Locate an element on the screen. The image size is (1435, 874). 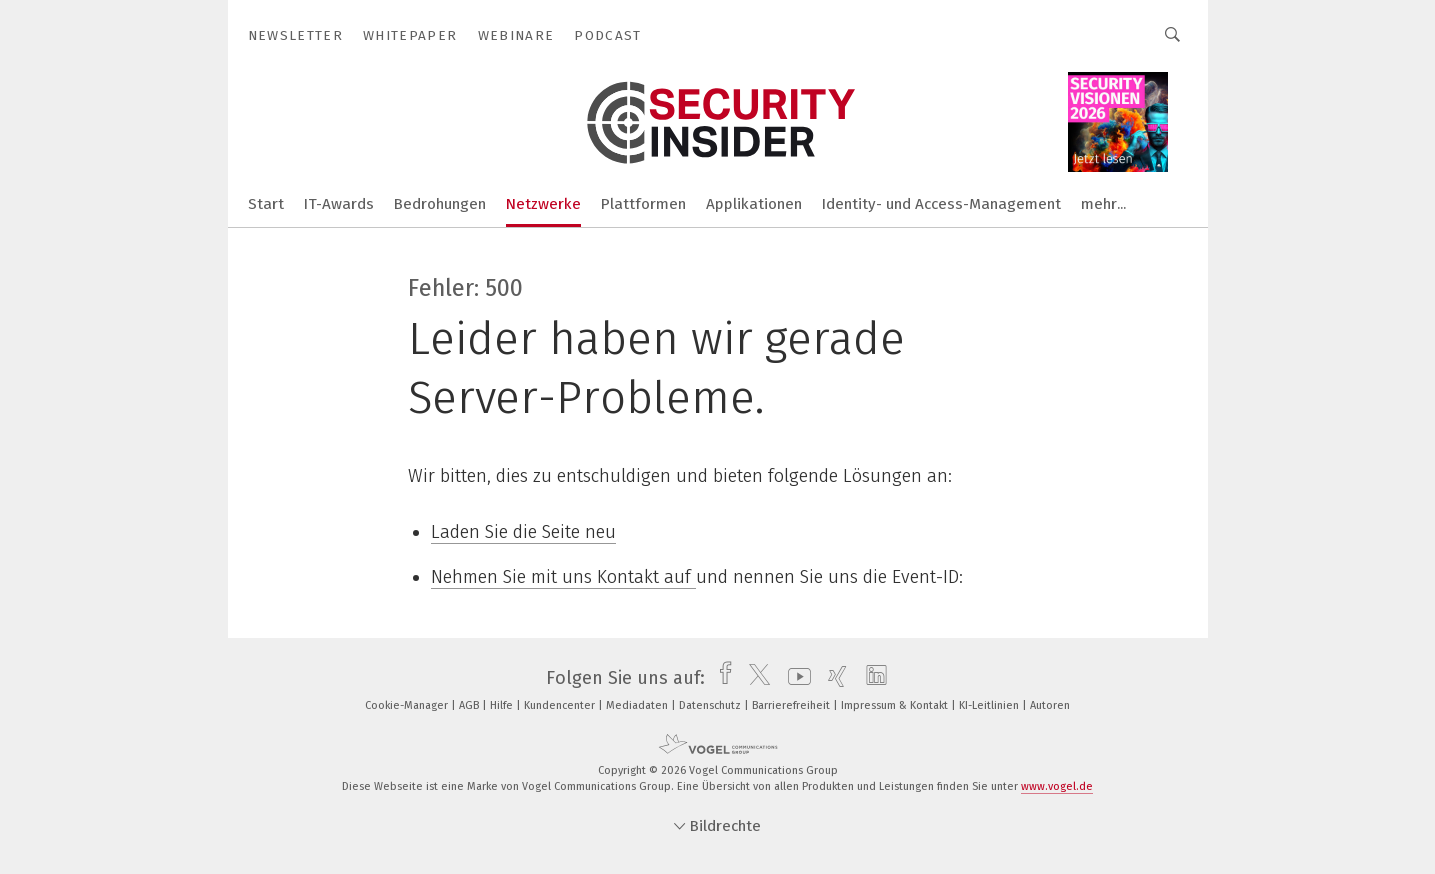
[xing] is located at coordinates (832, 678).